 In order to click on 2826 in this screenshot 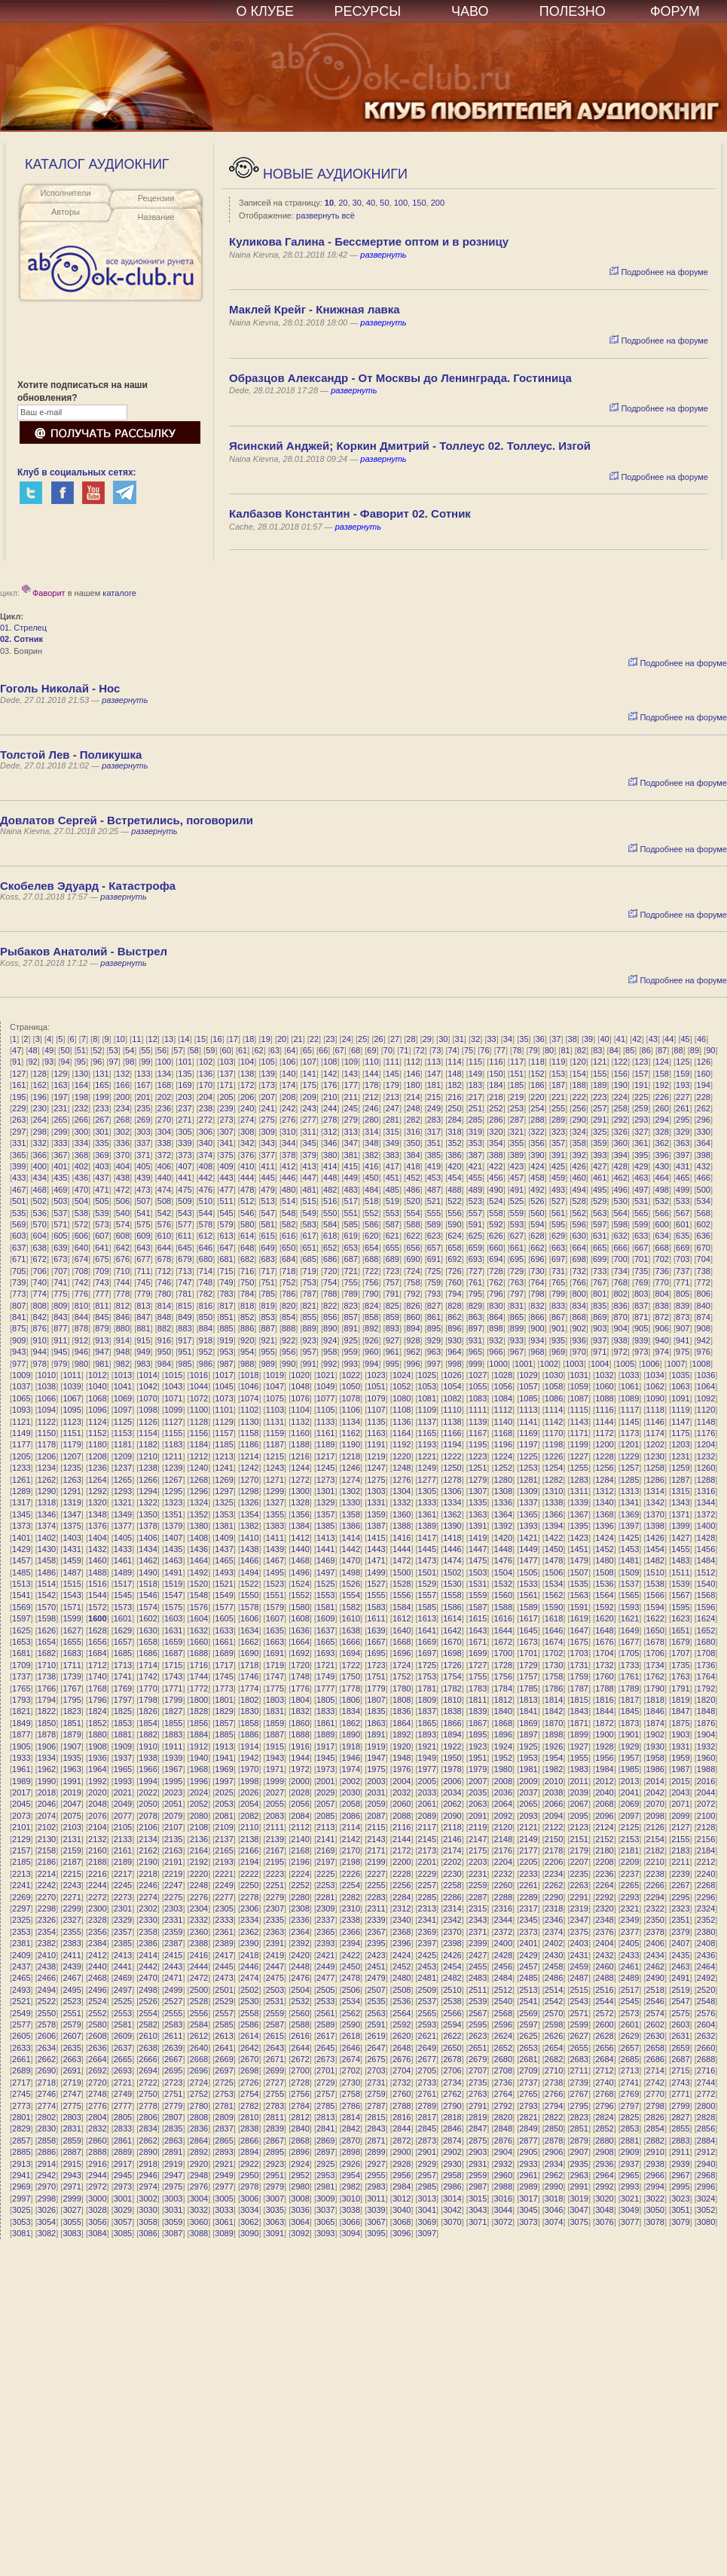, I will do `click(655, 2117)`.